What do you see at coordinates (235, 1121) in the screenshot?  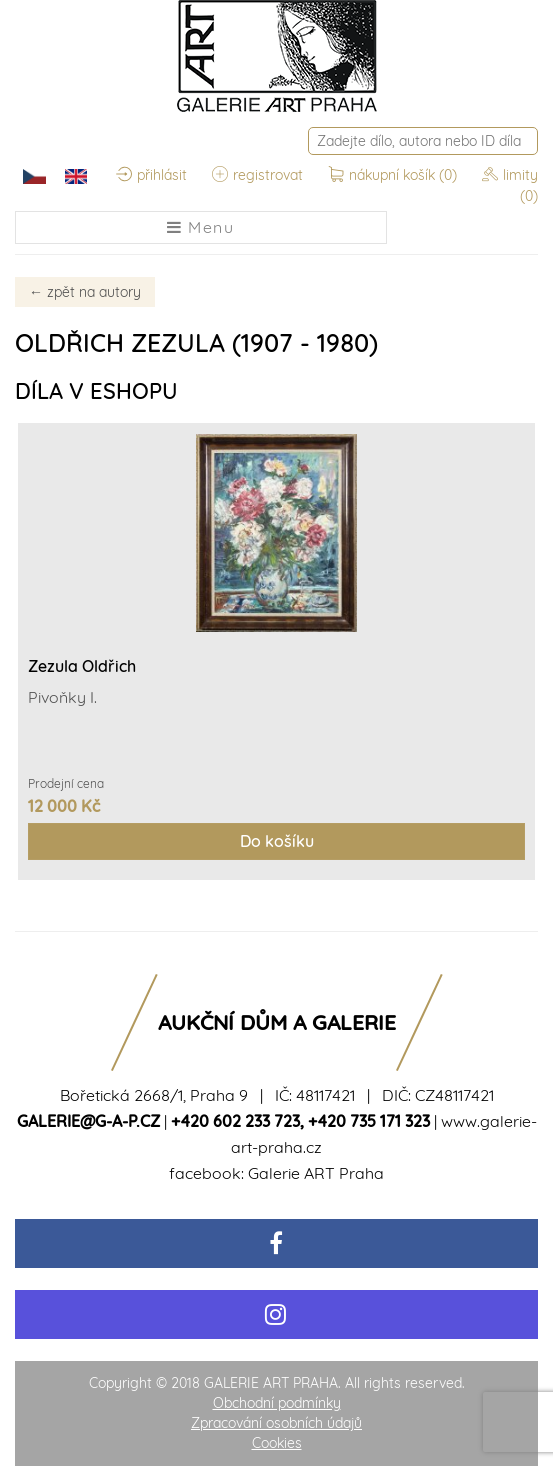 I see `+420 602 233 723` at bounding box center [235, 1121].